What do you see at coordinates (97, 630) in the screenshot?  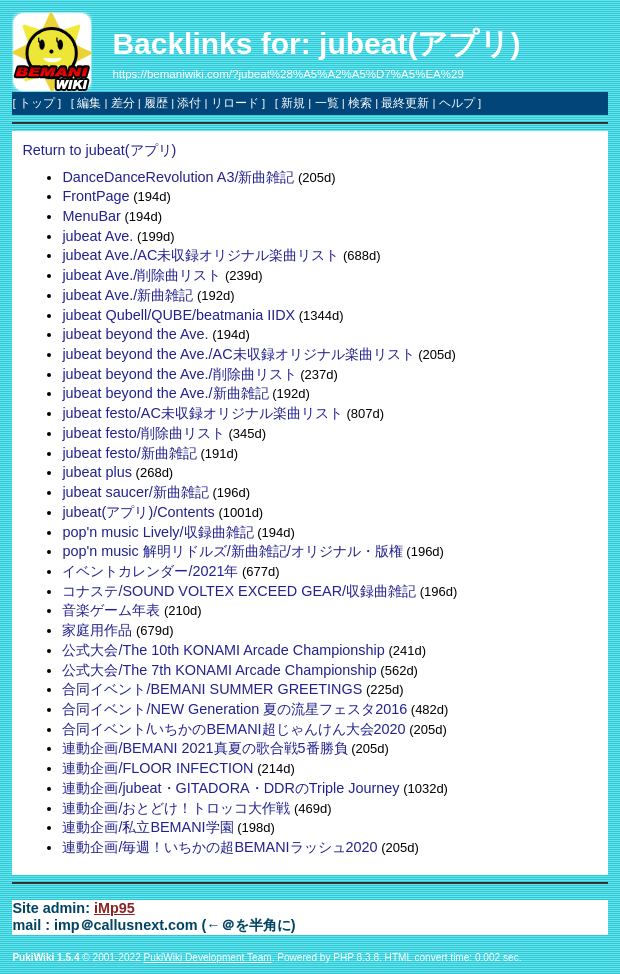 I see `家庭用作品` at bounding box center [97, 630].